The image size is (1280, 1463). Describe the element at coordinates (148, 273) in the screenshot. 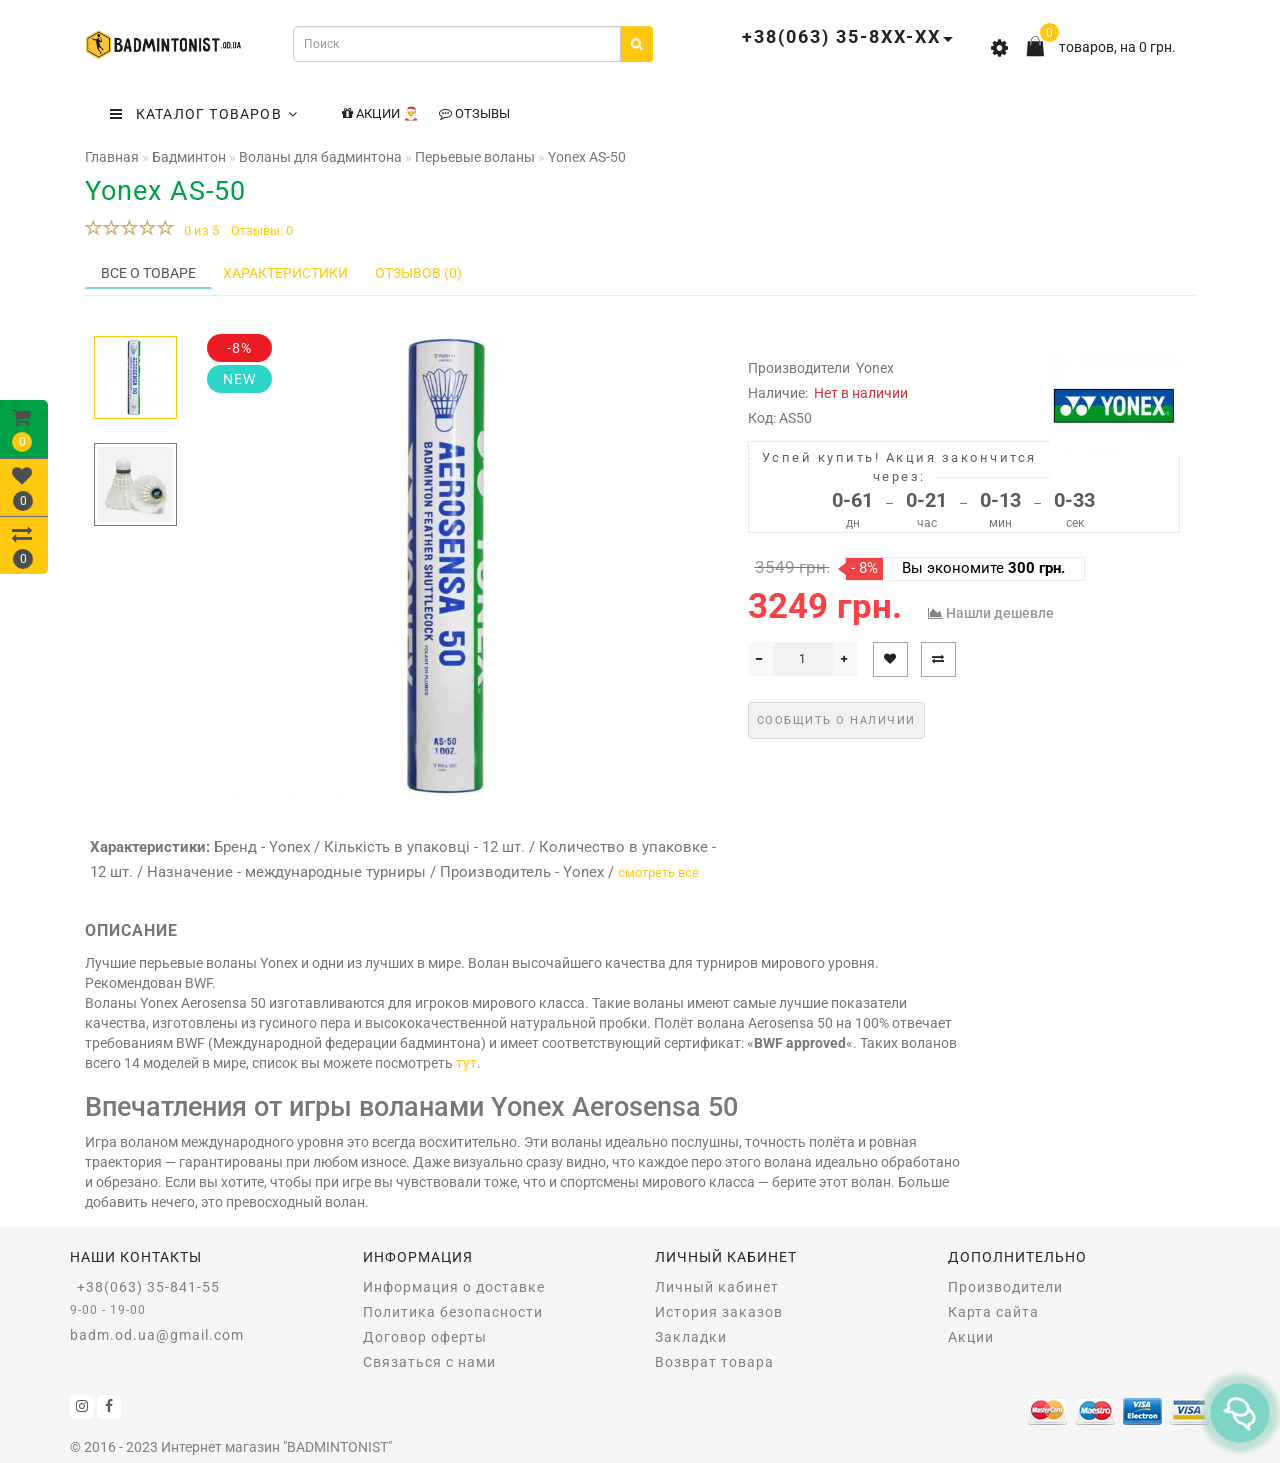

I see `Все о товаре` at that location.